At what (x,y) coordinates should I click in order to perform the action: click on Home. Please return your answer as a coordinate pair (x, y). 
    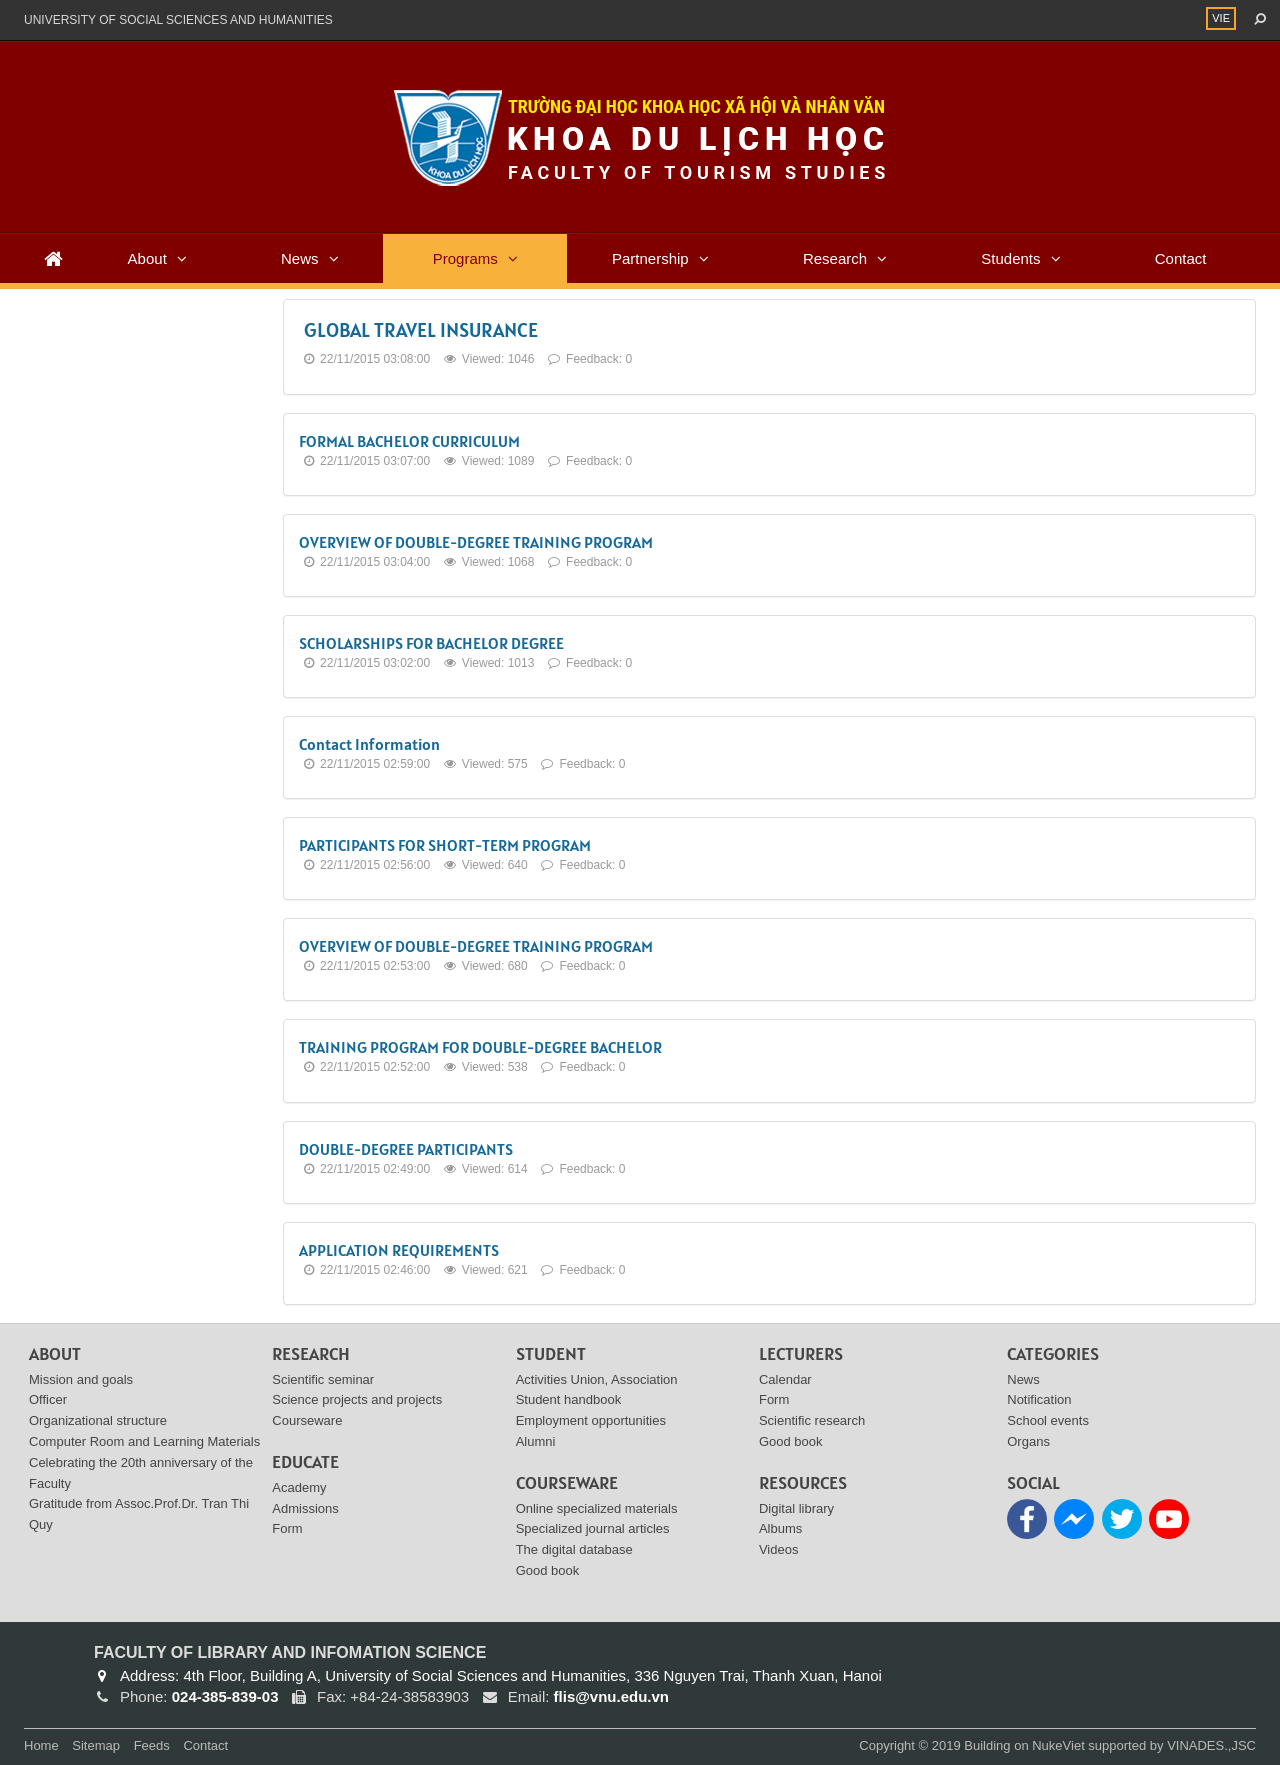
    Looking at the image, I should click on (41, 1745).